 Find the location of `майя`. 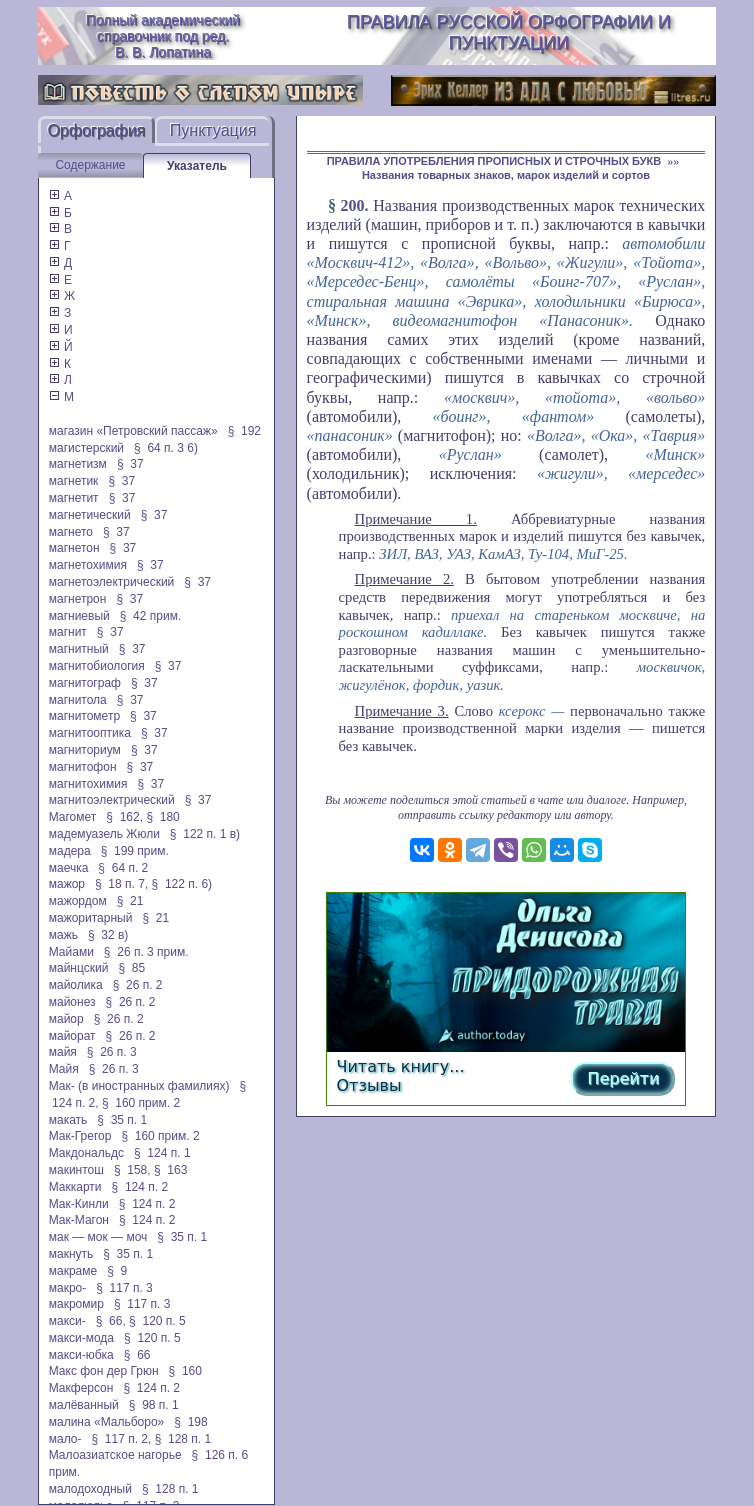

майя is located at coordinates (63, 1052).